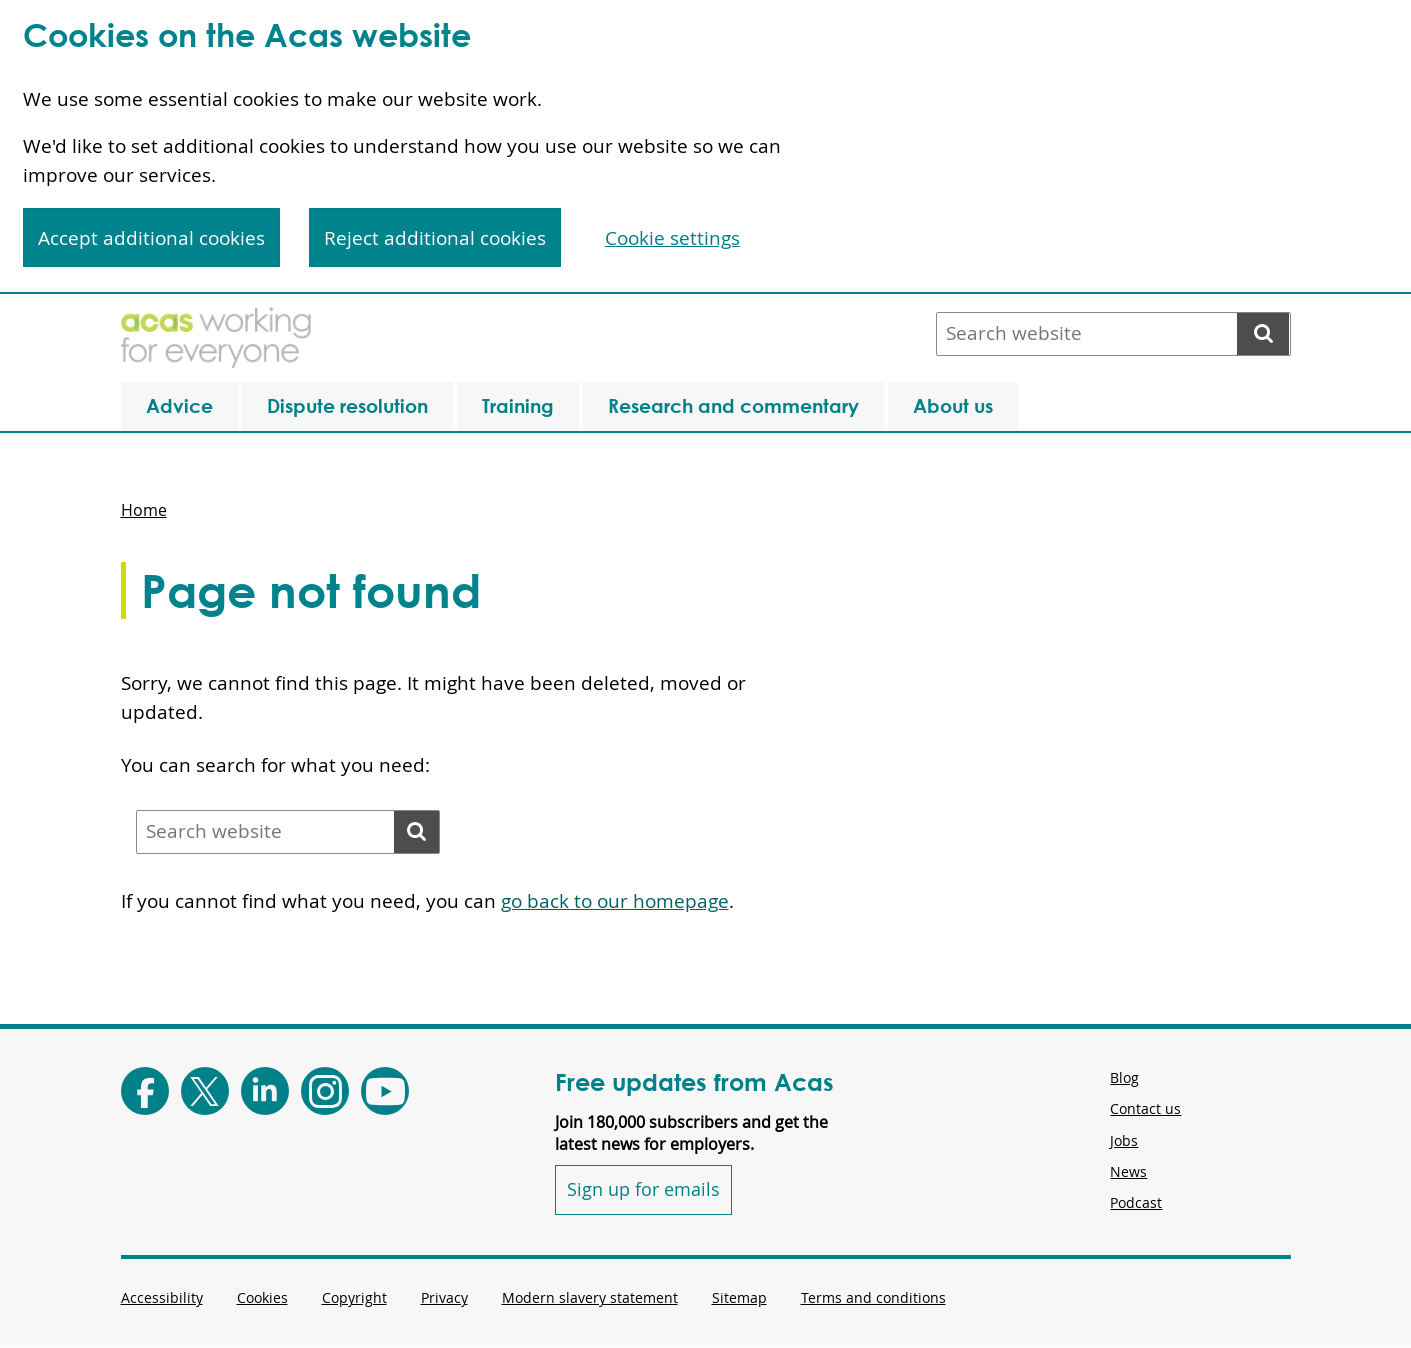  Describe the element at coordinates (145, 1091) in the screenshot. I see `[Follow Acas on Facebook]` at that location.